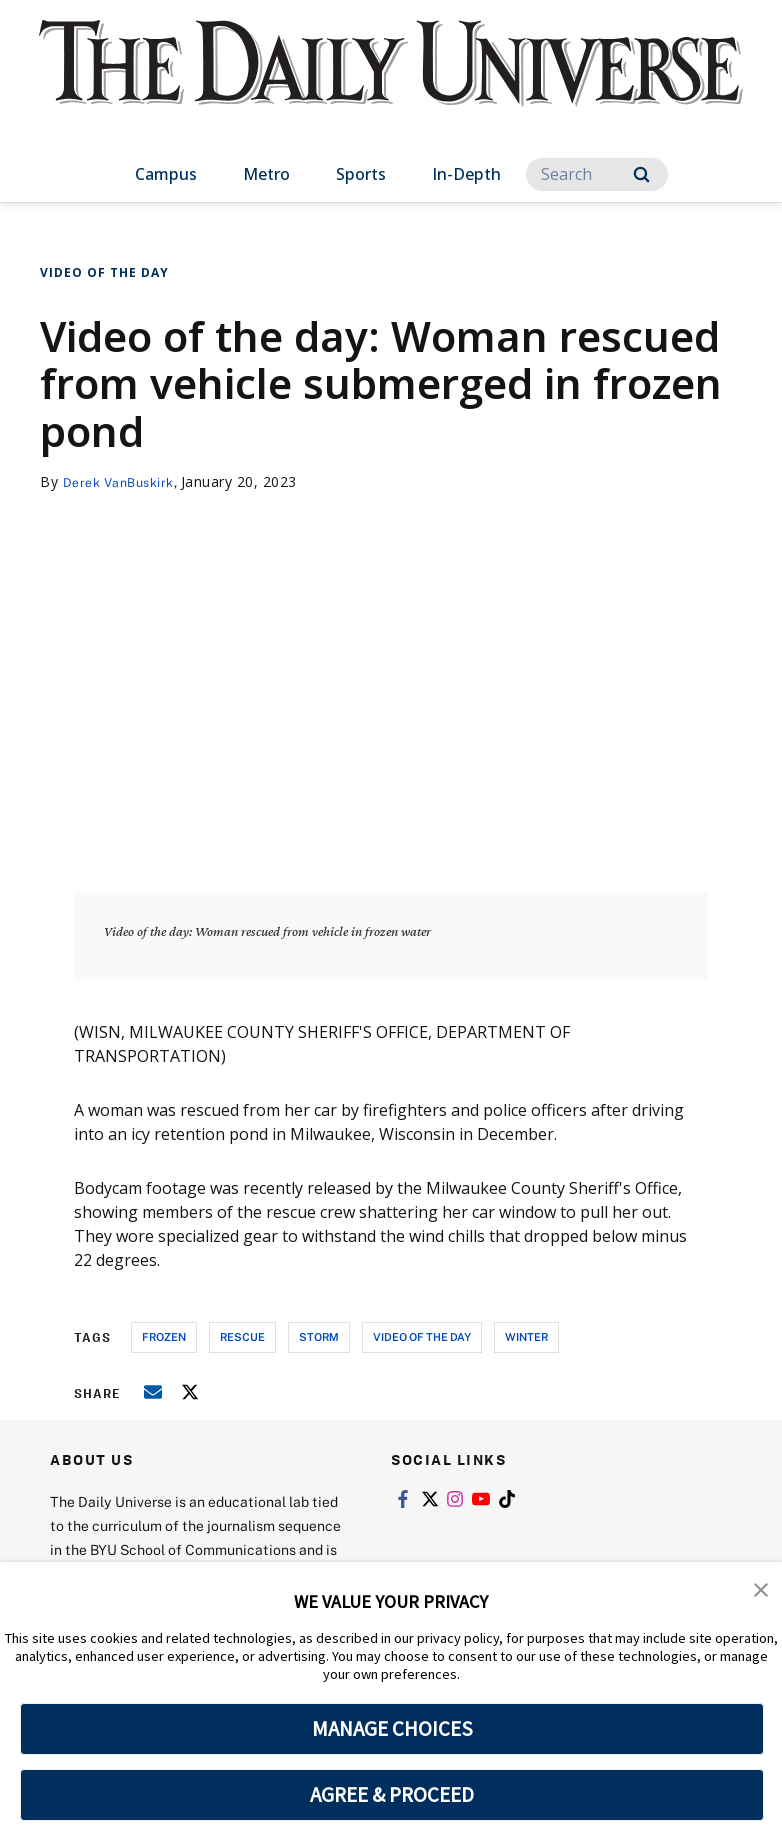 Image resolution: width=782 pixels, height=1830 pixels. What do you see at coordinates (125, 481) in the screenshot?
I see `Derek VanBuskirk` at bounding box center [125, 481].